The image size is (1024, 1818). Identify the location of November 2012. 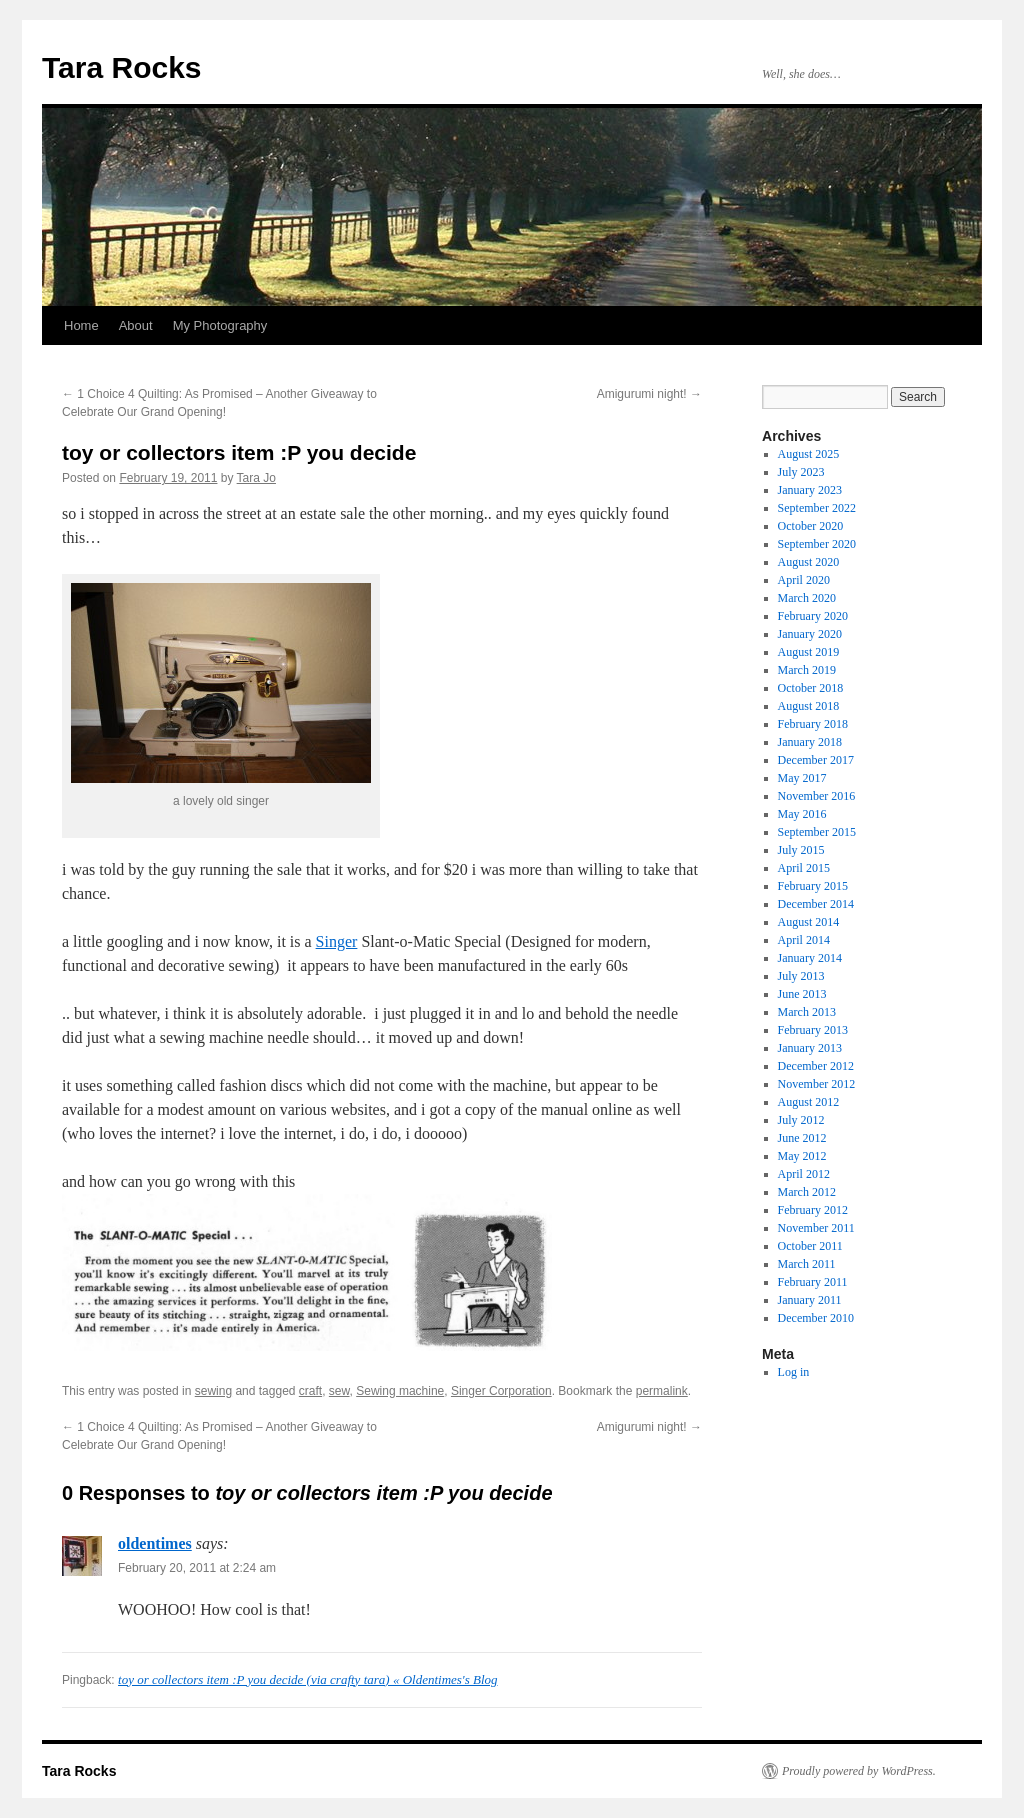
(817, 1084).